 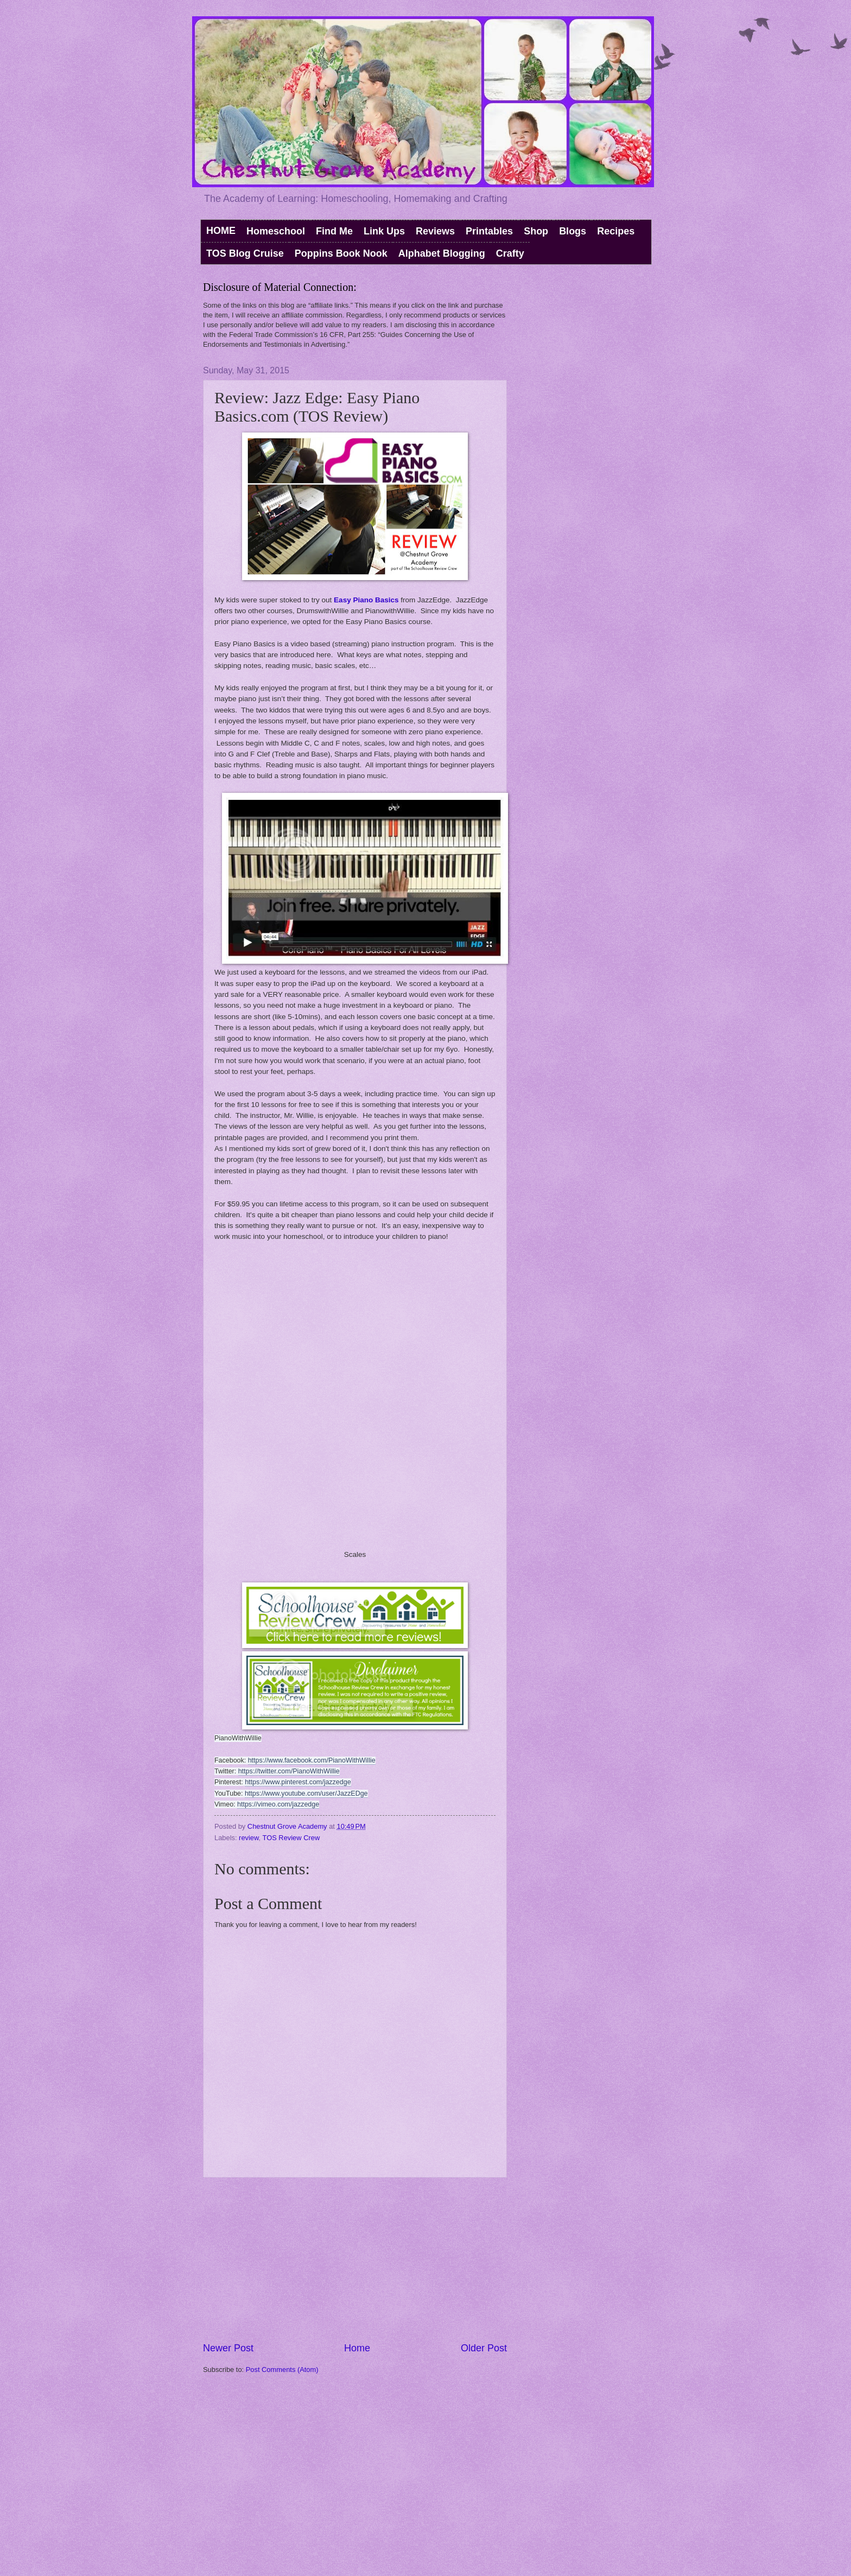 I want to click on Reviews, so click(x=435, y=231).